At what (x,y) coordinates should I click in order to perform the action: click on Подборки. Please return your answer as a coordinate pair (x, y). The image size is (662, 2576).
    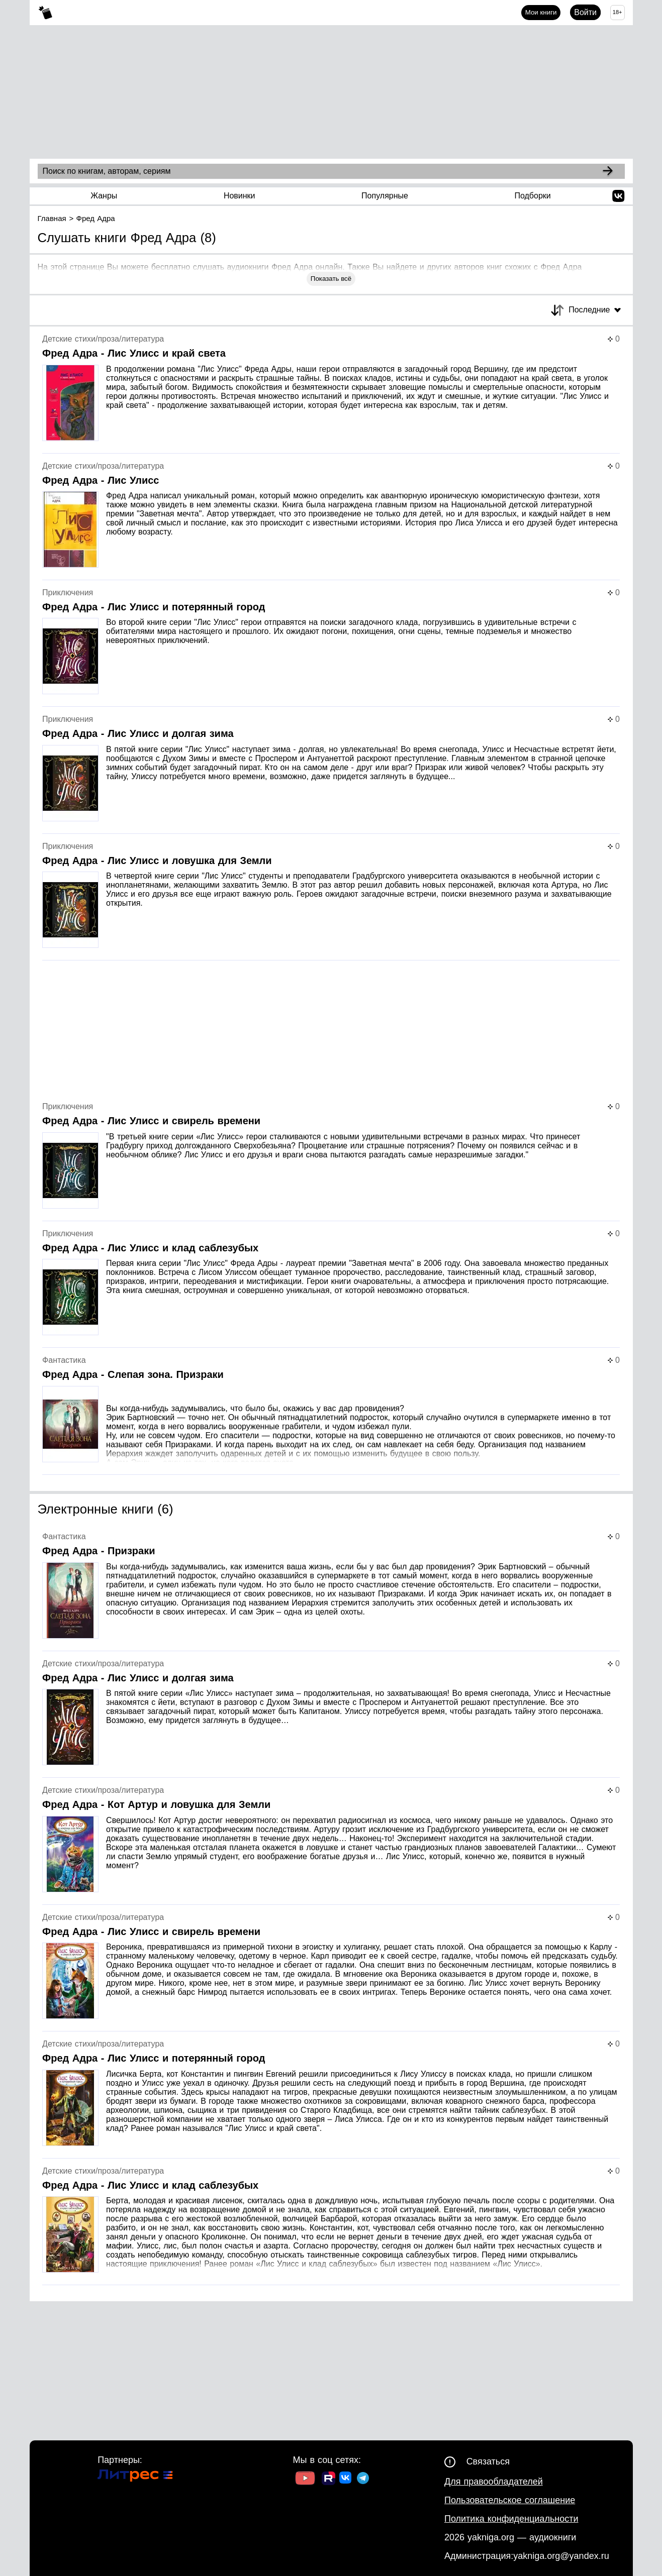
    Looking at the image, I should click on (532, 195).